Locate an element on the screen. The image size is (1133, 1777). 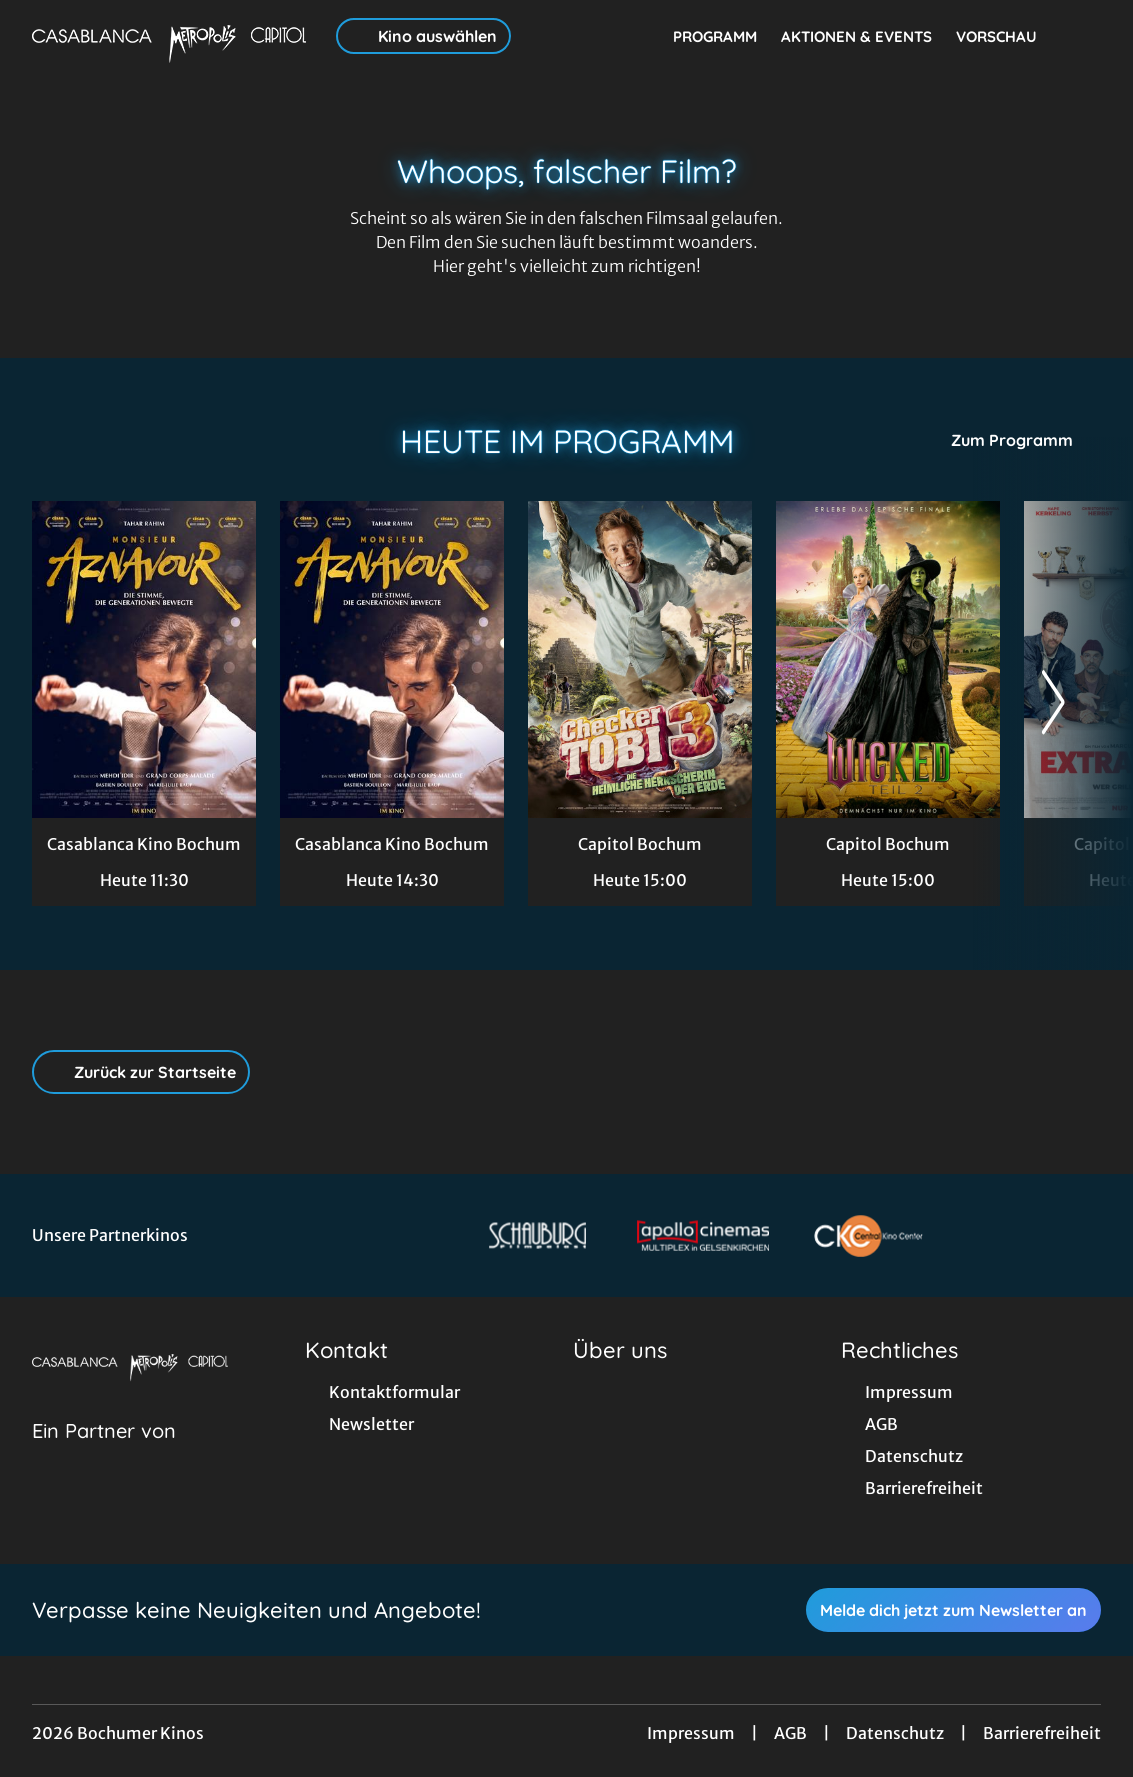
Kino auswählen is located at coordinates (423, 36).